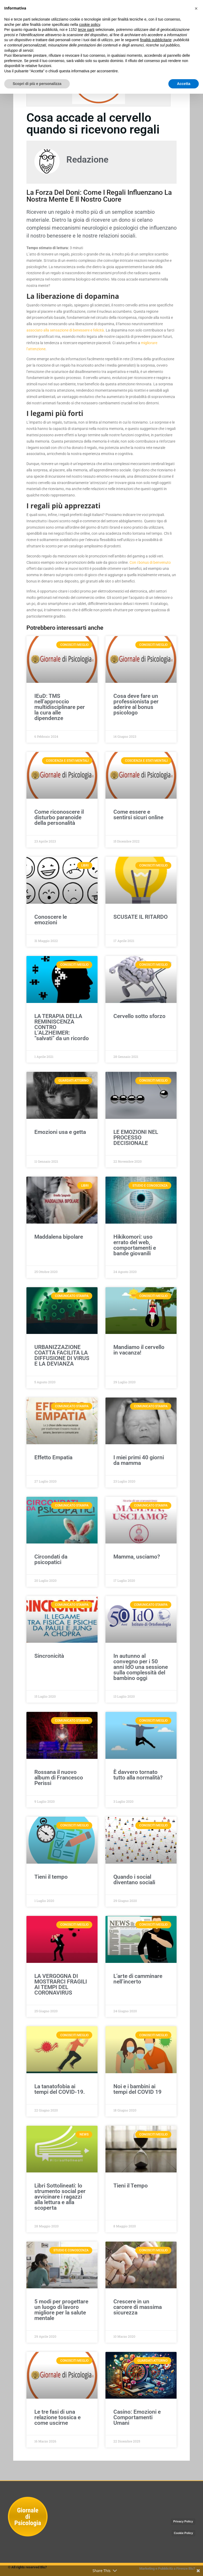  What do you see at coordinates (137, 2089) in the screenshot?
I see `Noi e i bambini ai tempi del COVID 19` at bounding box center [137, 2089].